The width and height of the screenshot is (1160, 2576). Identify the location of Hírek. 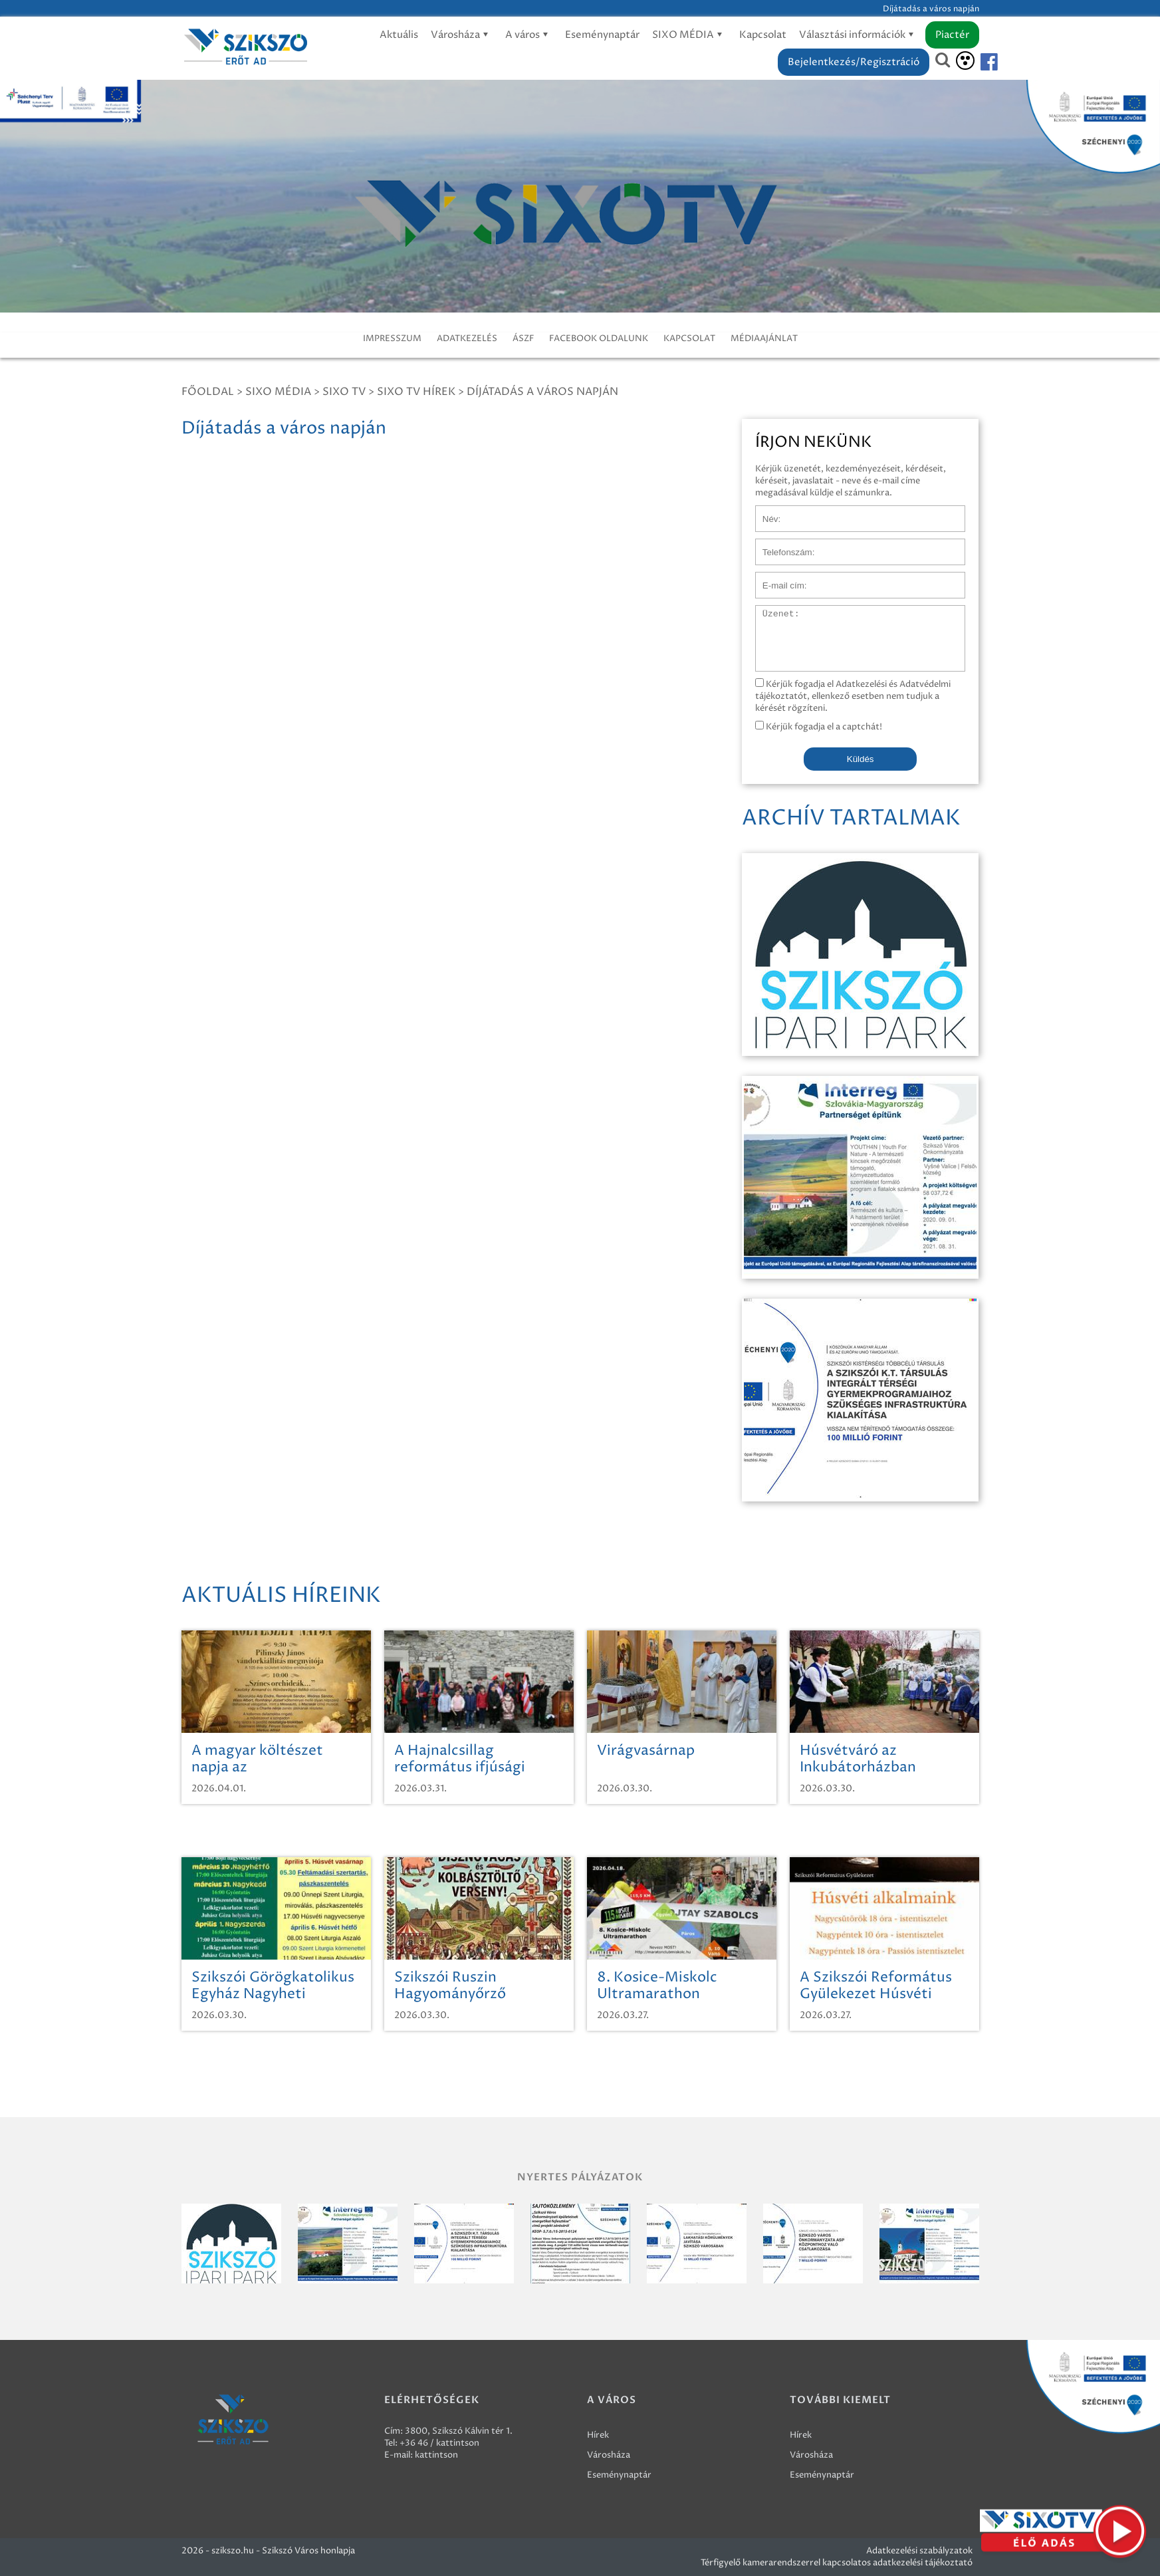
(598, 2435).